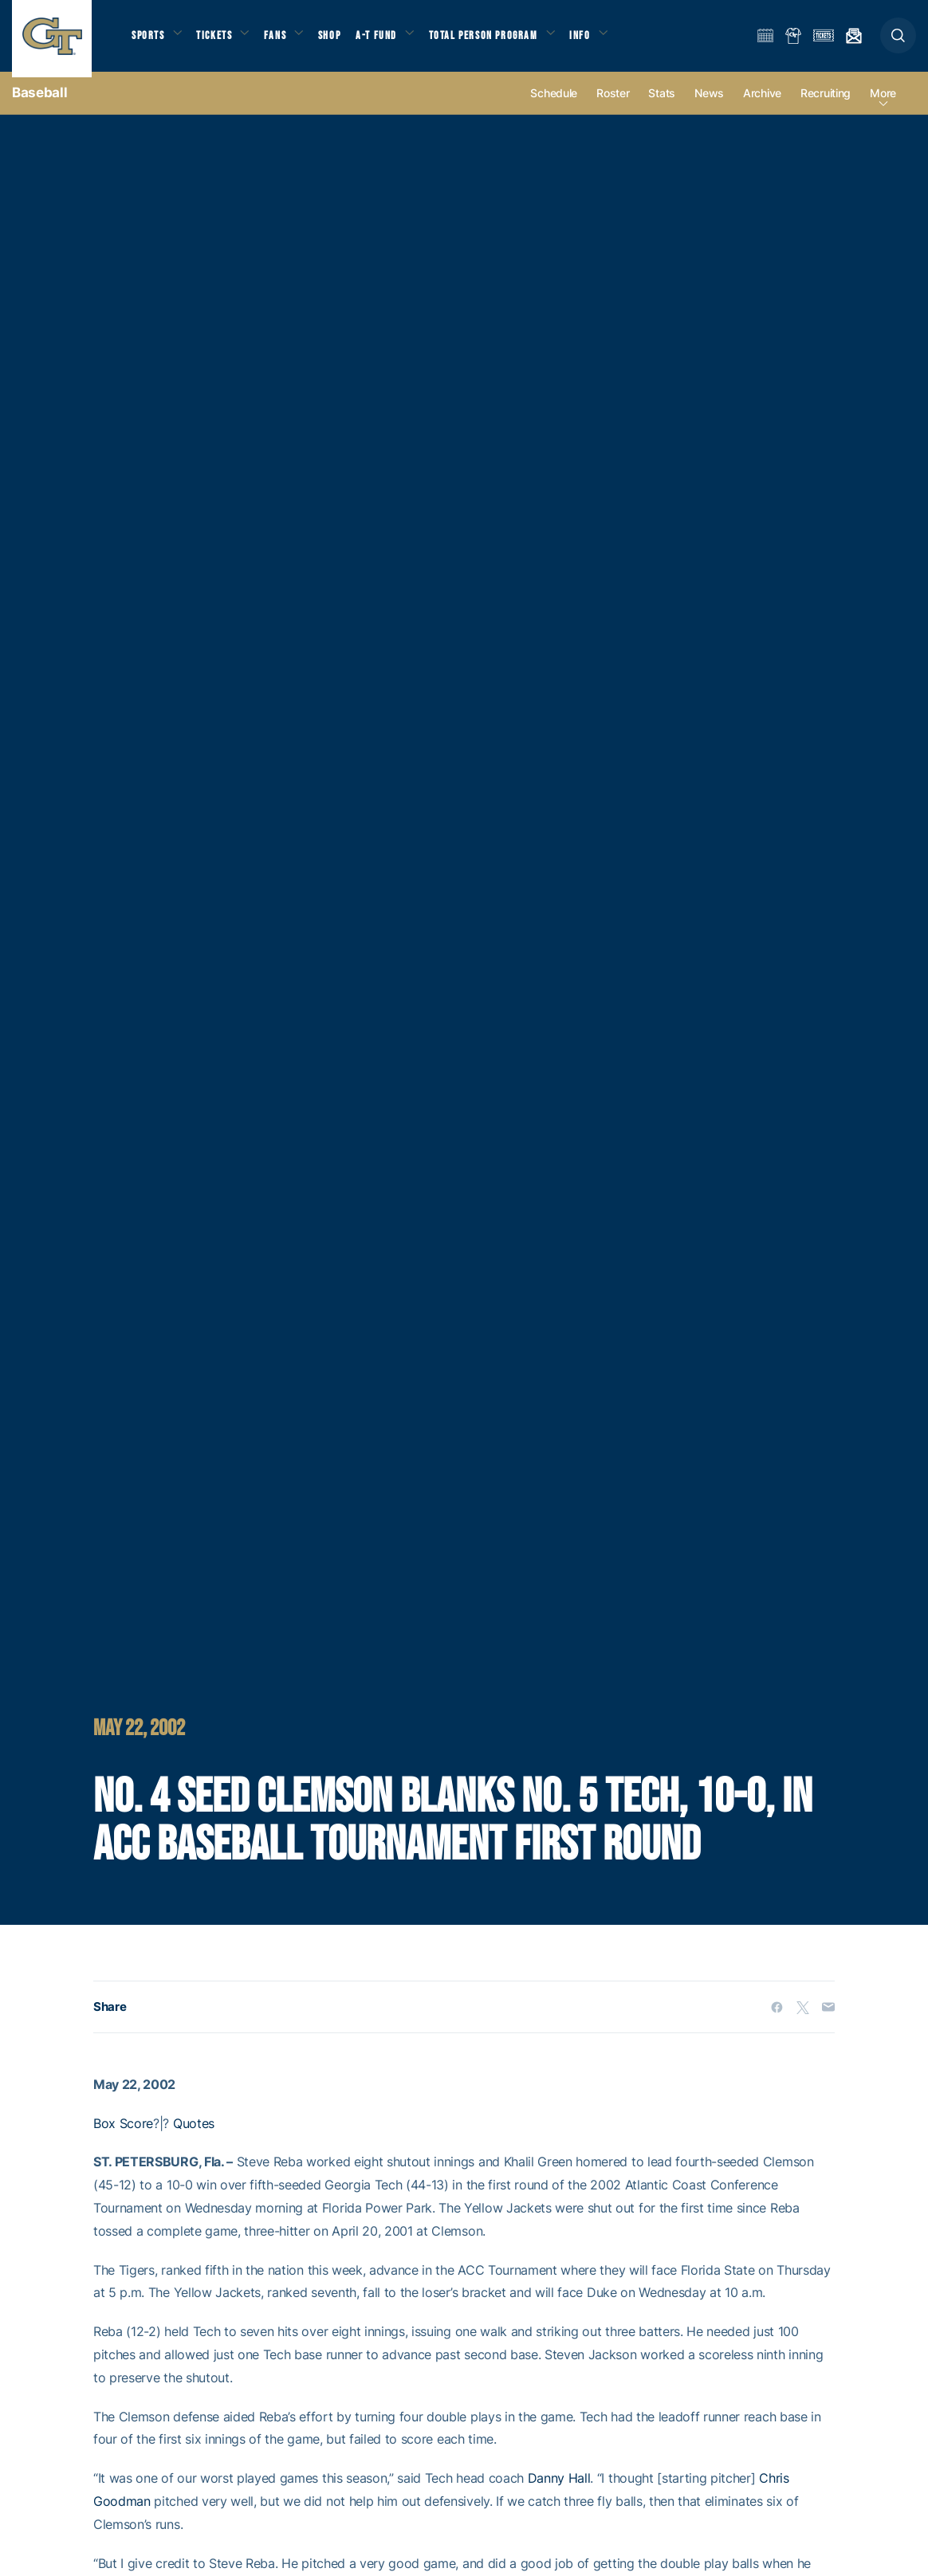  What do you see at coordinates (149, 40) in the screenshot?
I see `Sports [button]` at bounding box center [149, 40].